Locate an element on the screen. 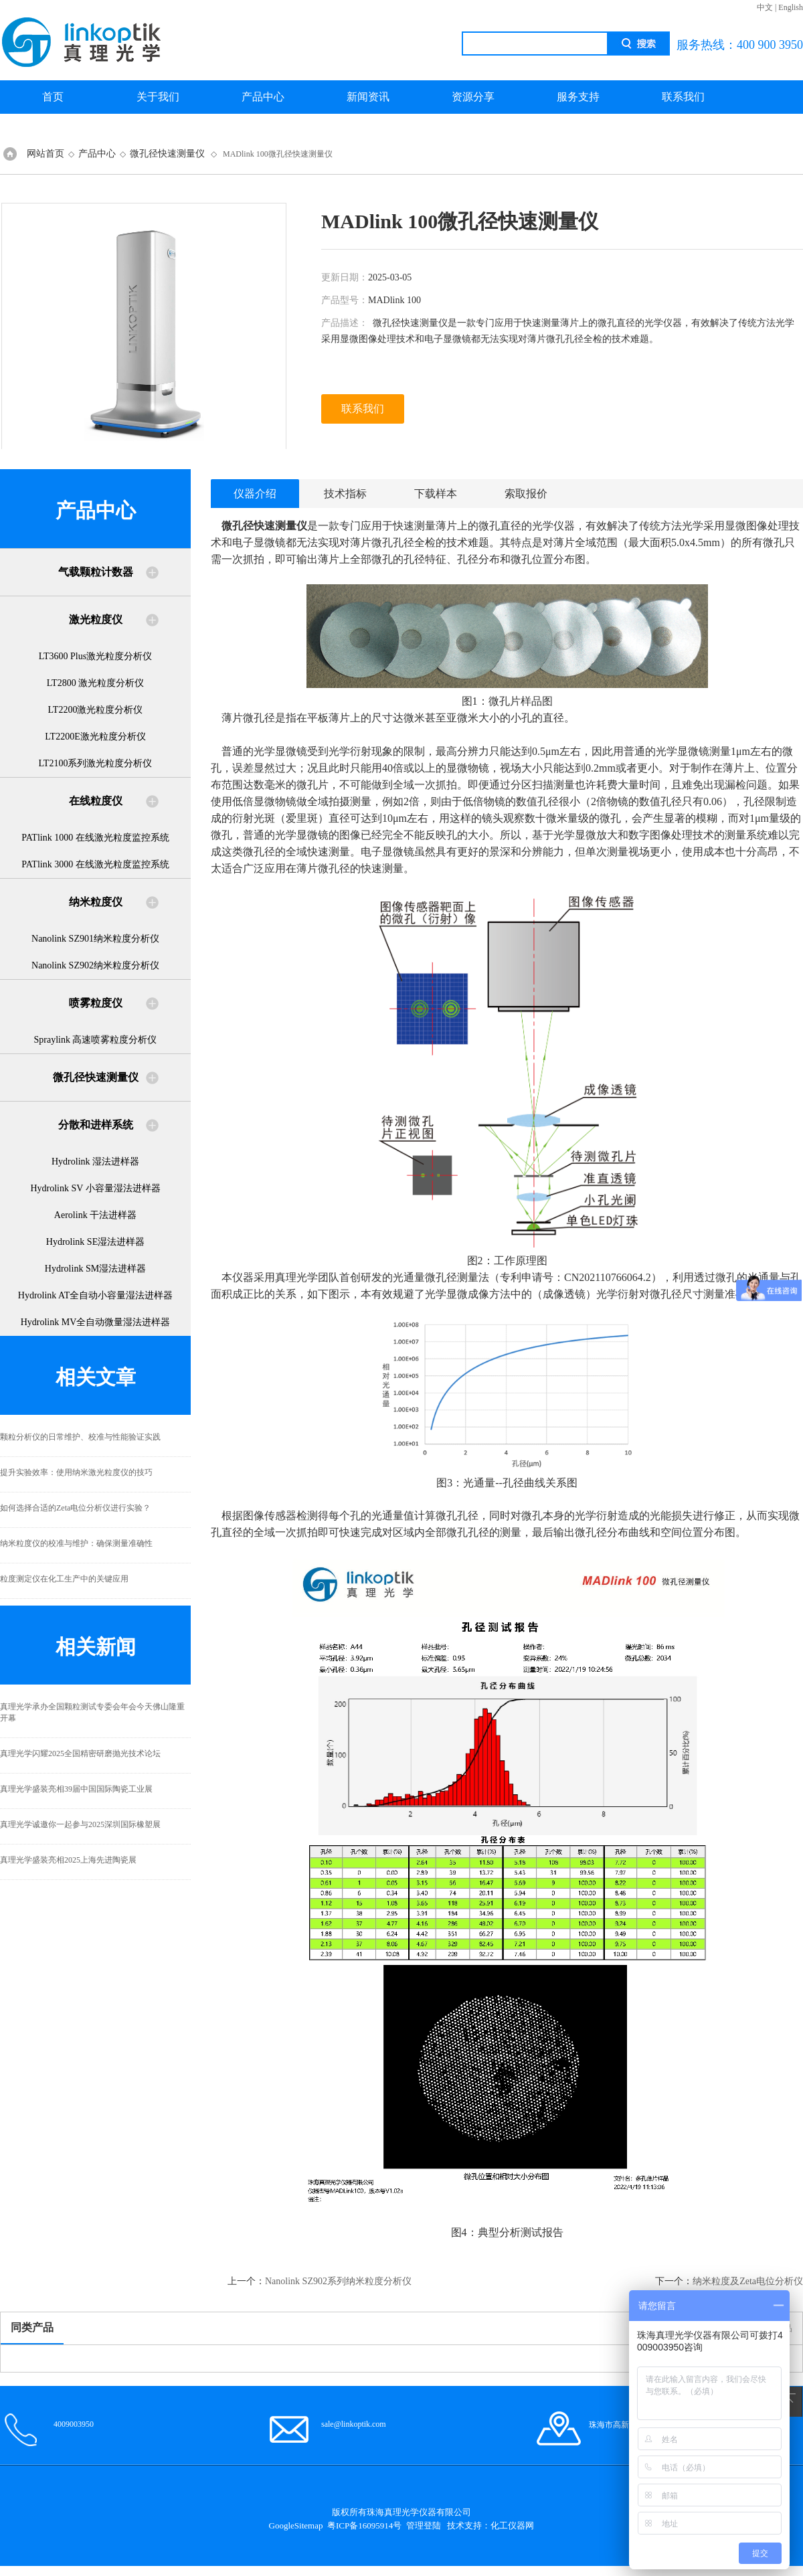  网站首页 is located at coordinates (45, 154).